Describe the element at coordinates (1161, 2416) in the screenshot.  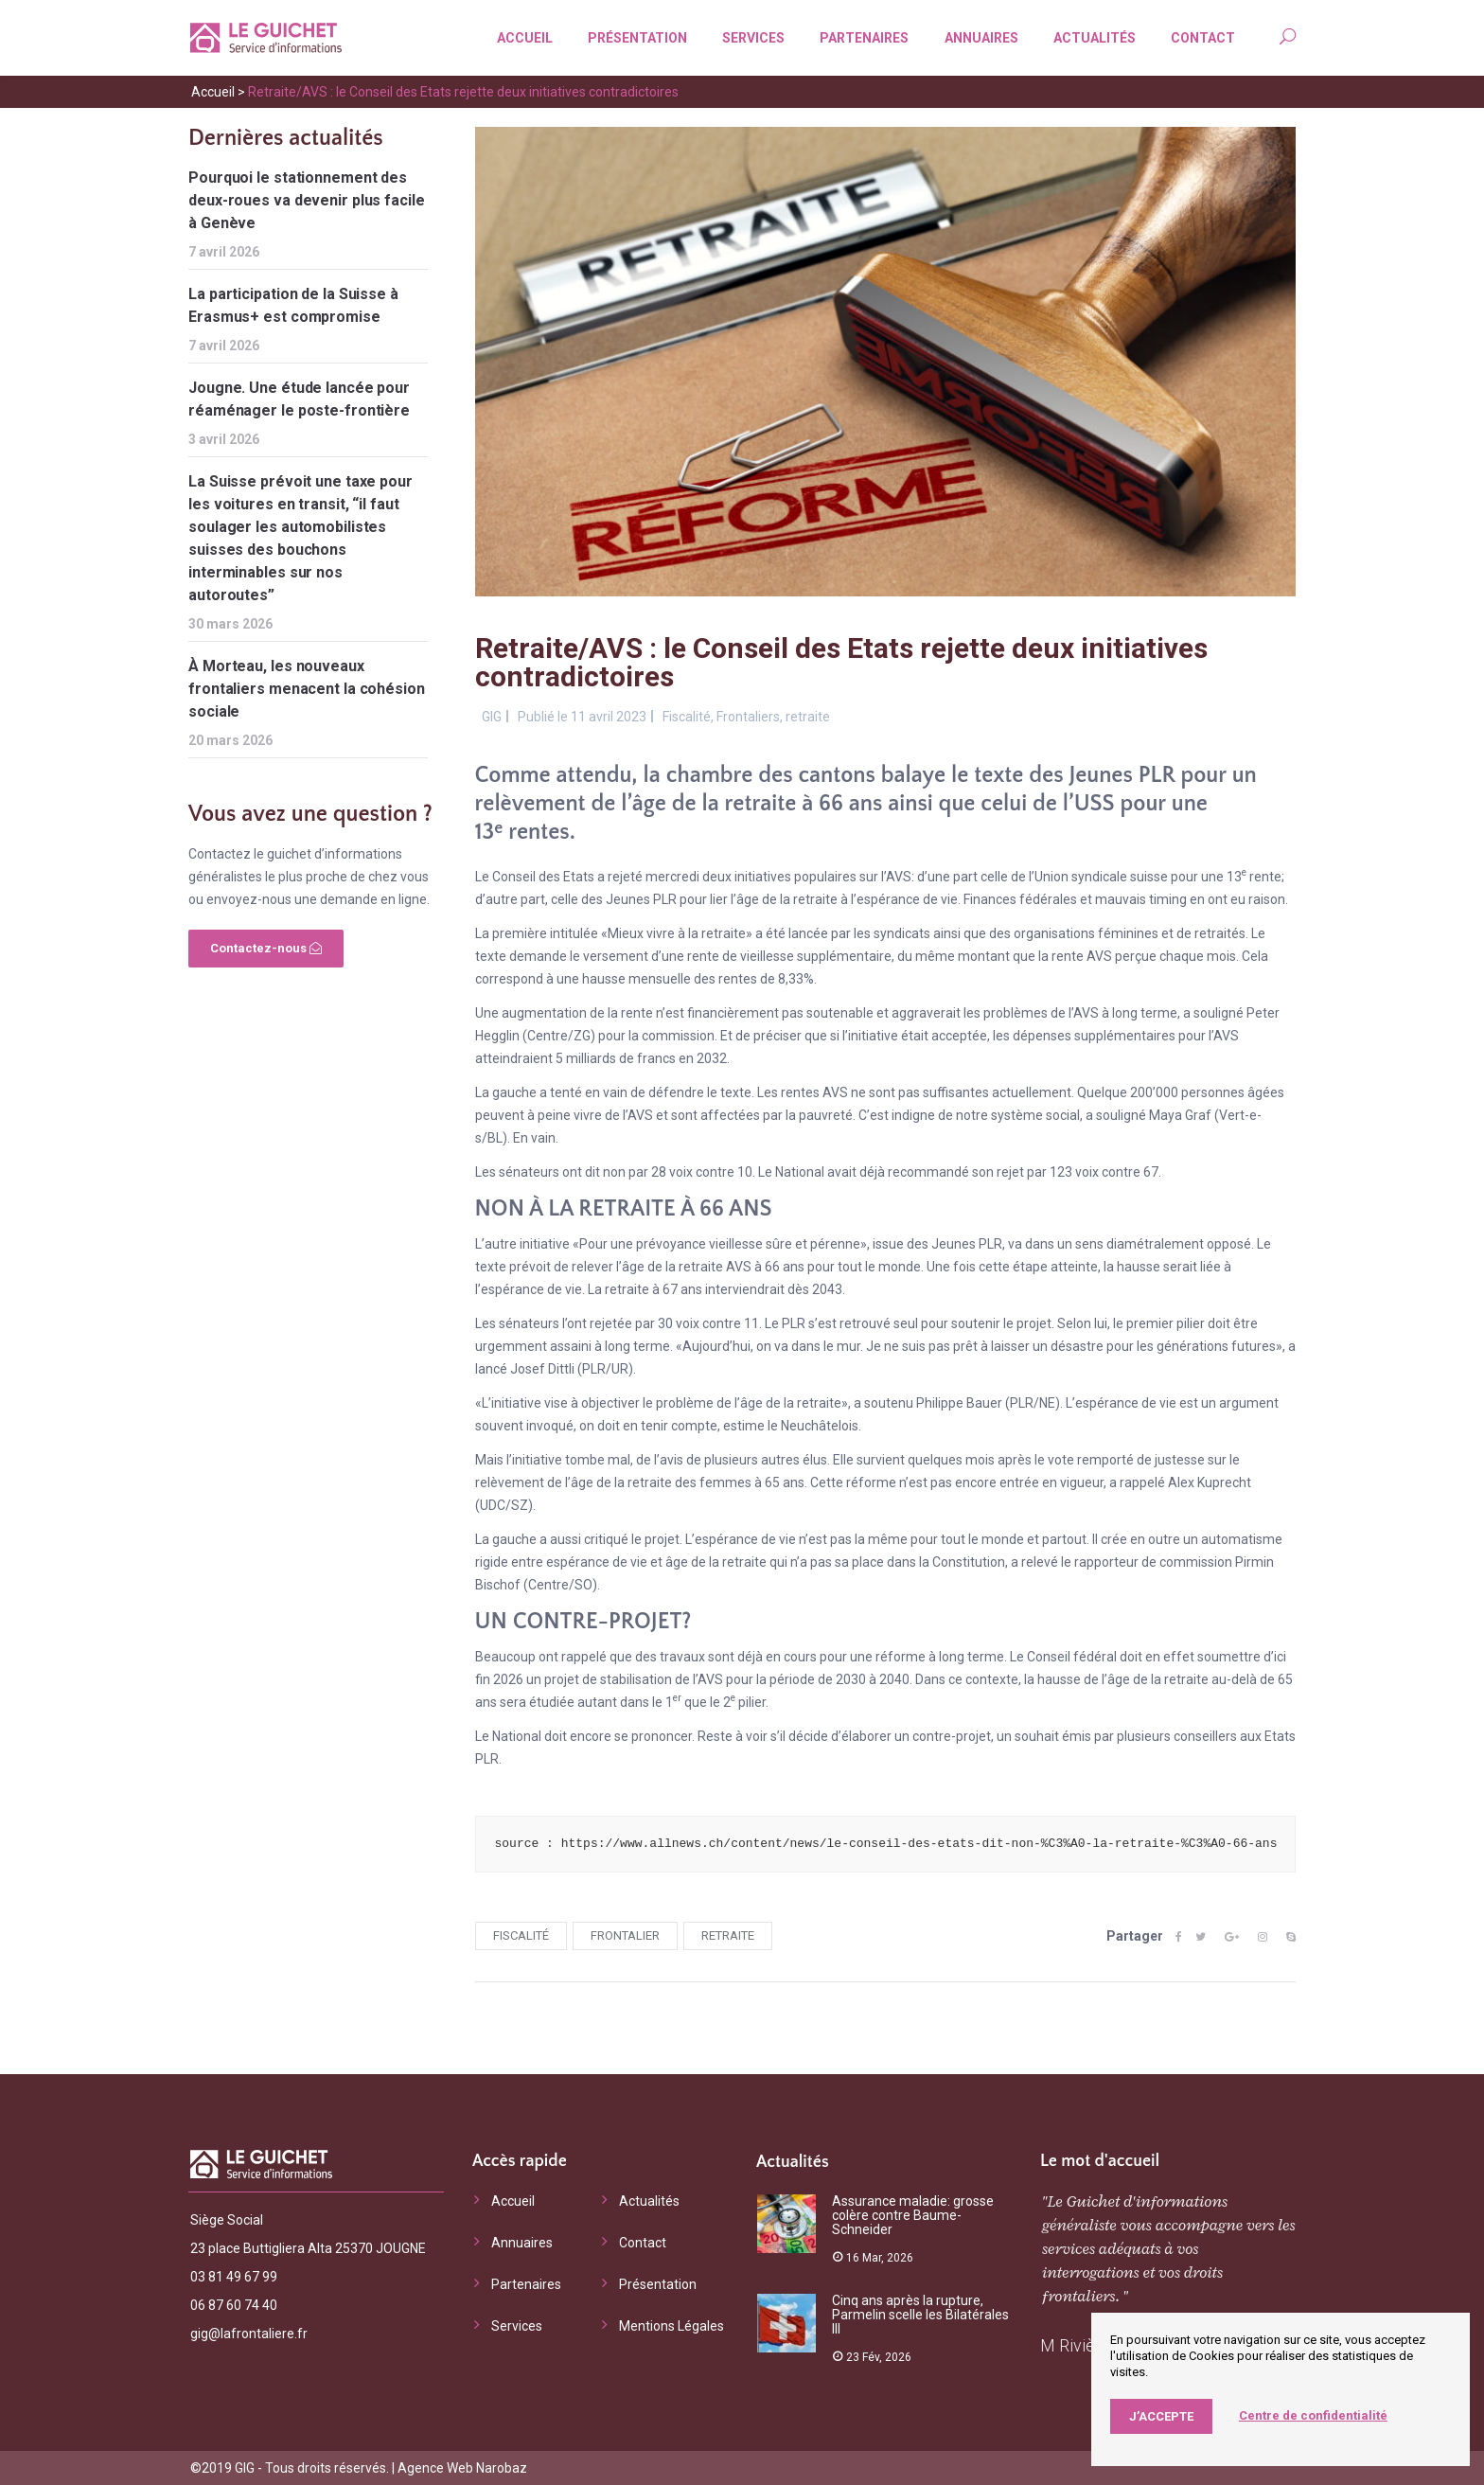
I see `J’accepte` at that location.